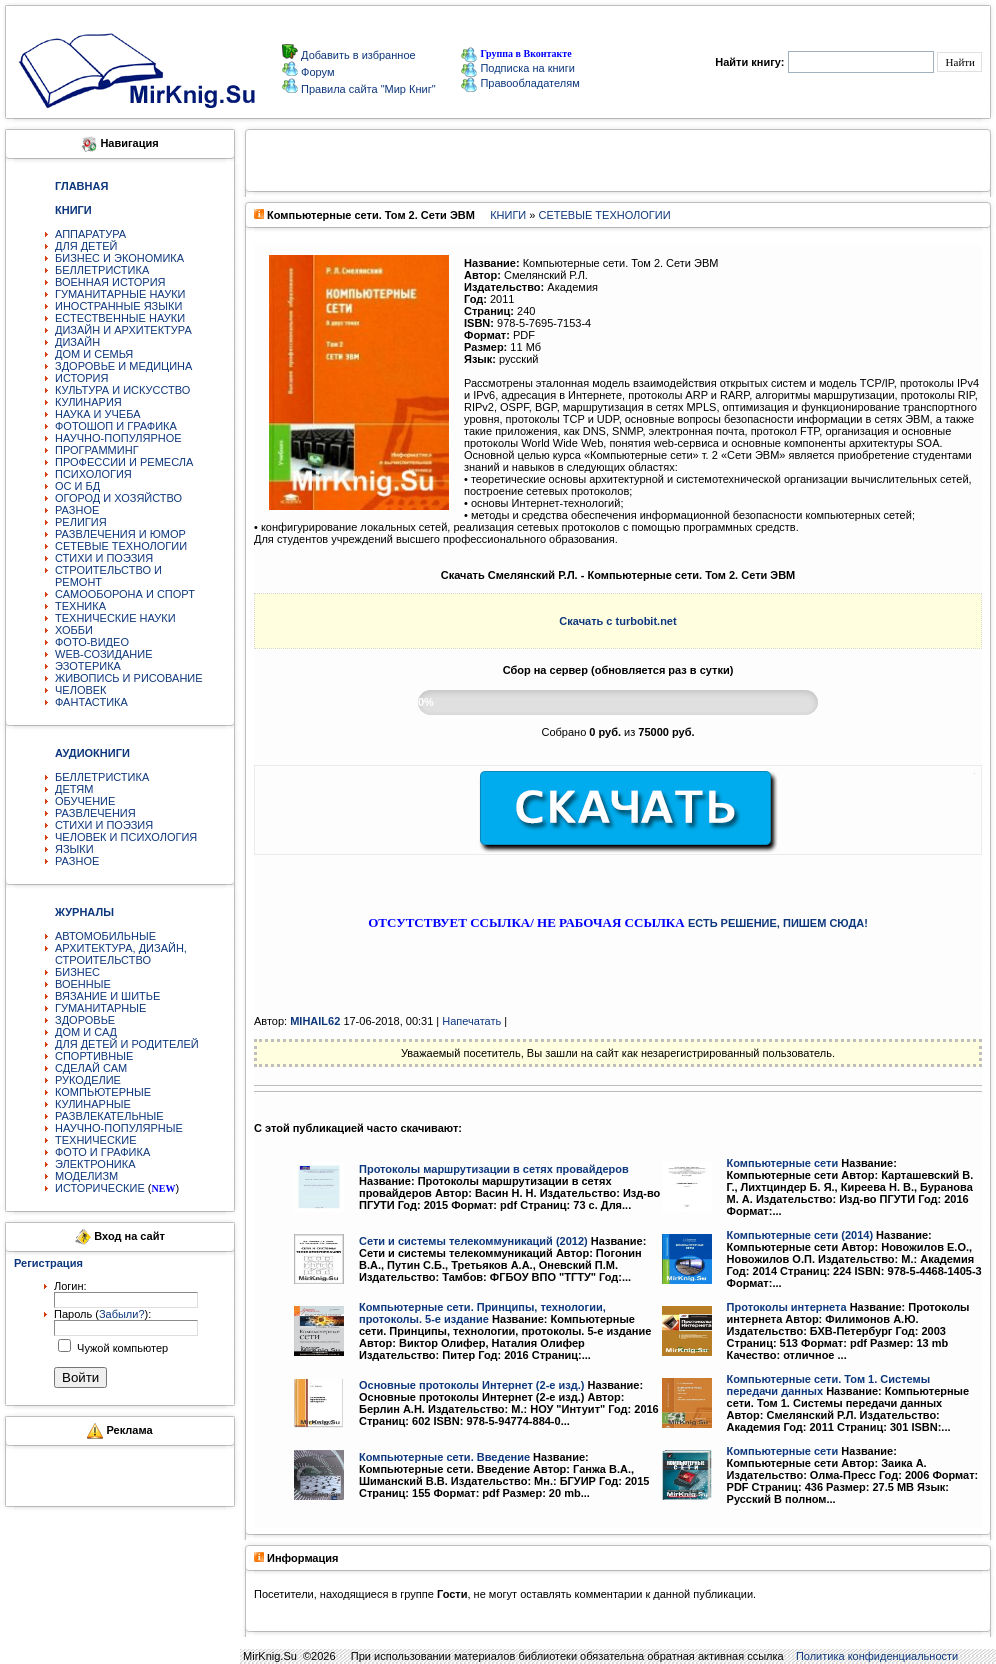  I want to click on ДИЗАЙН, so click(77, 342).